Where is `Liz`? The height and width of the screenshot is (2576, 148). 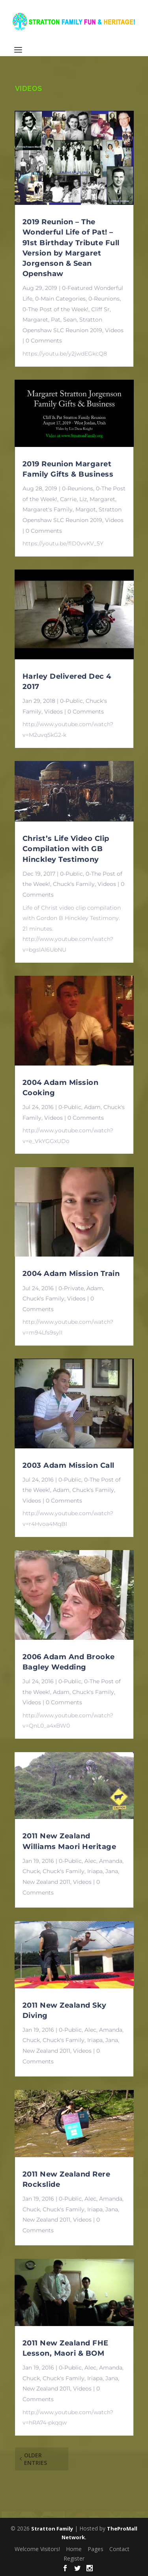
Liz is located at coordinates (83, 499).